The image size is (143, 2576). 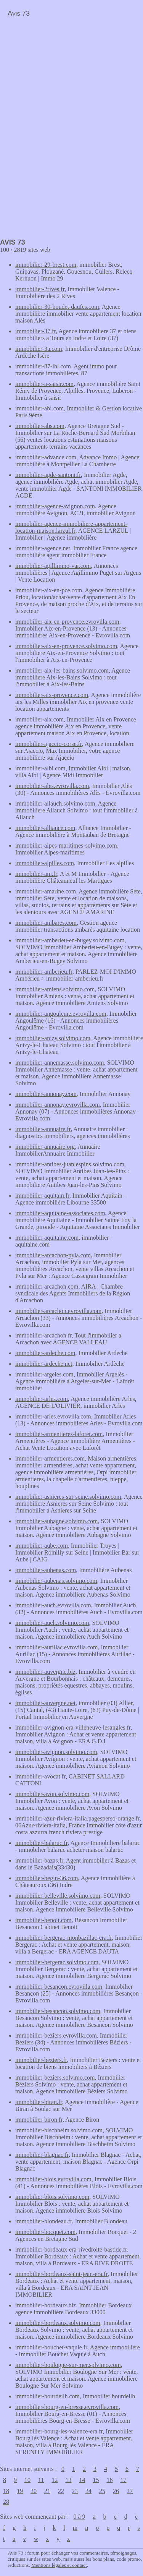 What do you see at coordinates (58, 1986) in the screenshot?
I see `immobilier-besancon.evrovilla.com` at bounding box center [58, 1986].